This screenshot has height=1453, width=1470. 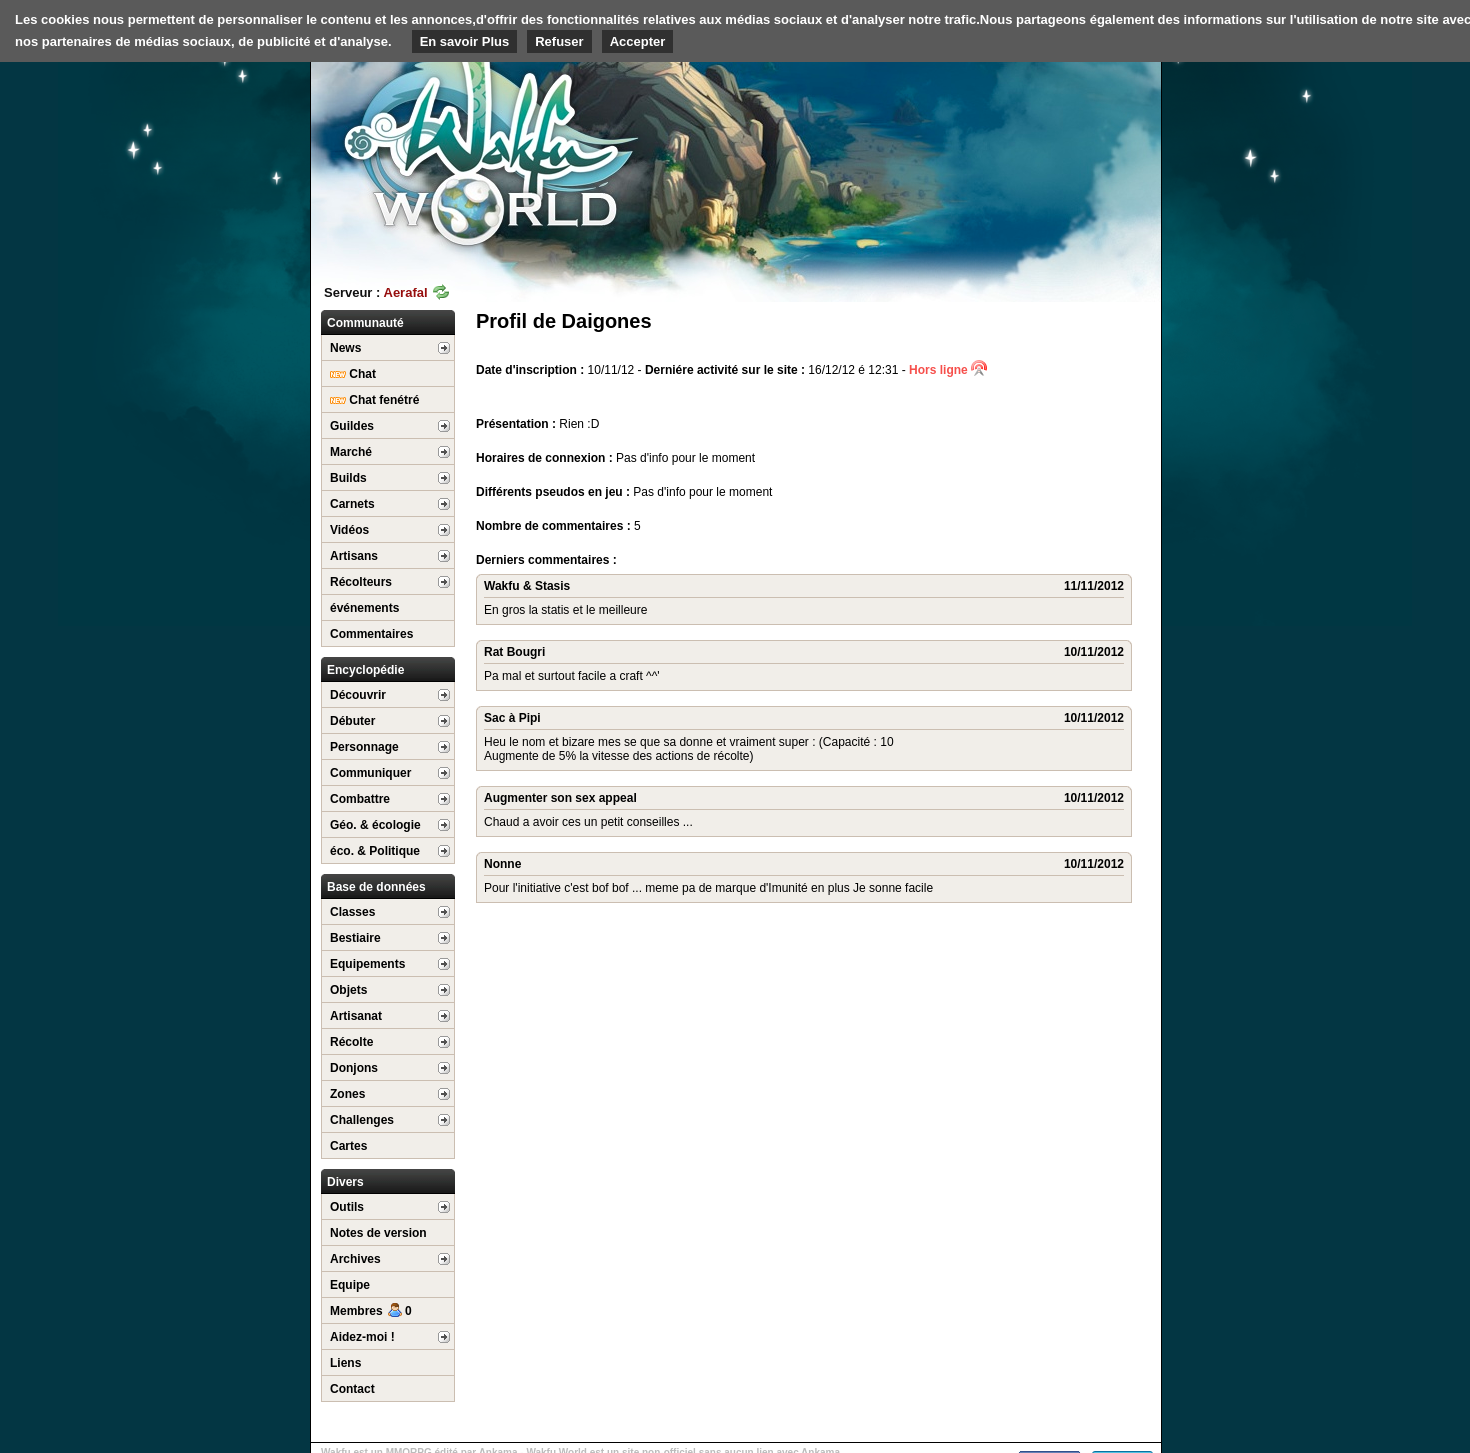 What do you see at coordinates (560, 798) in the screenshot?
I see `Augmenter son sex appeal` at bounding box center [560, 798].